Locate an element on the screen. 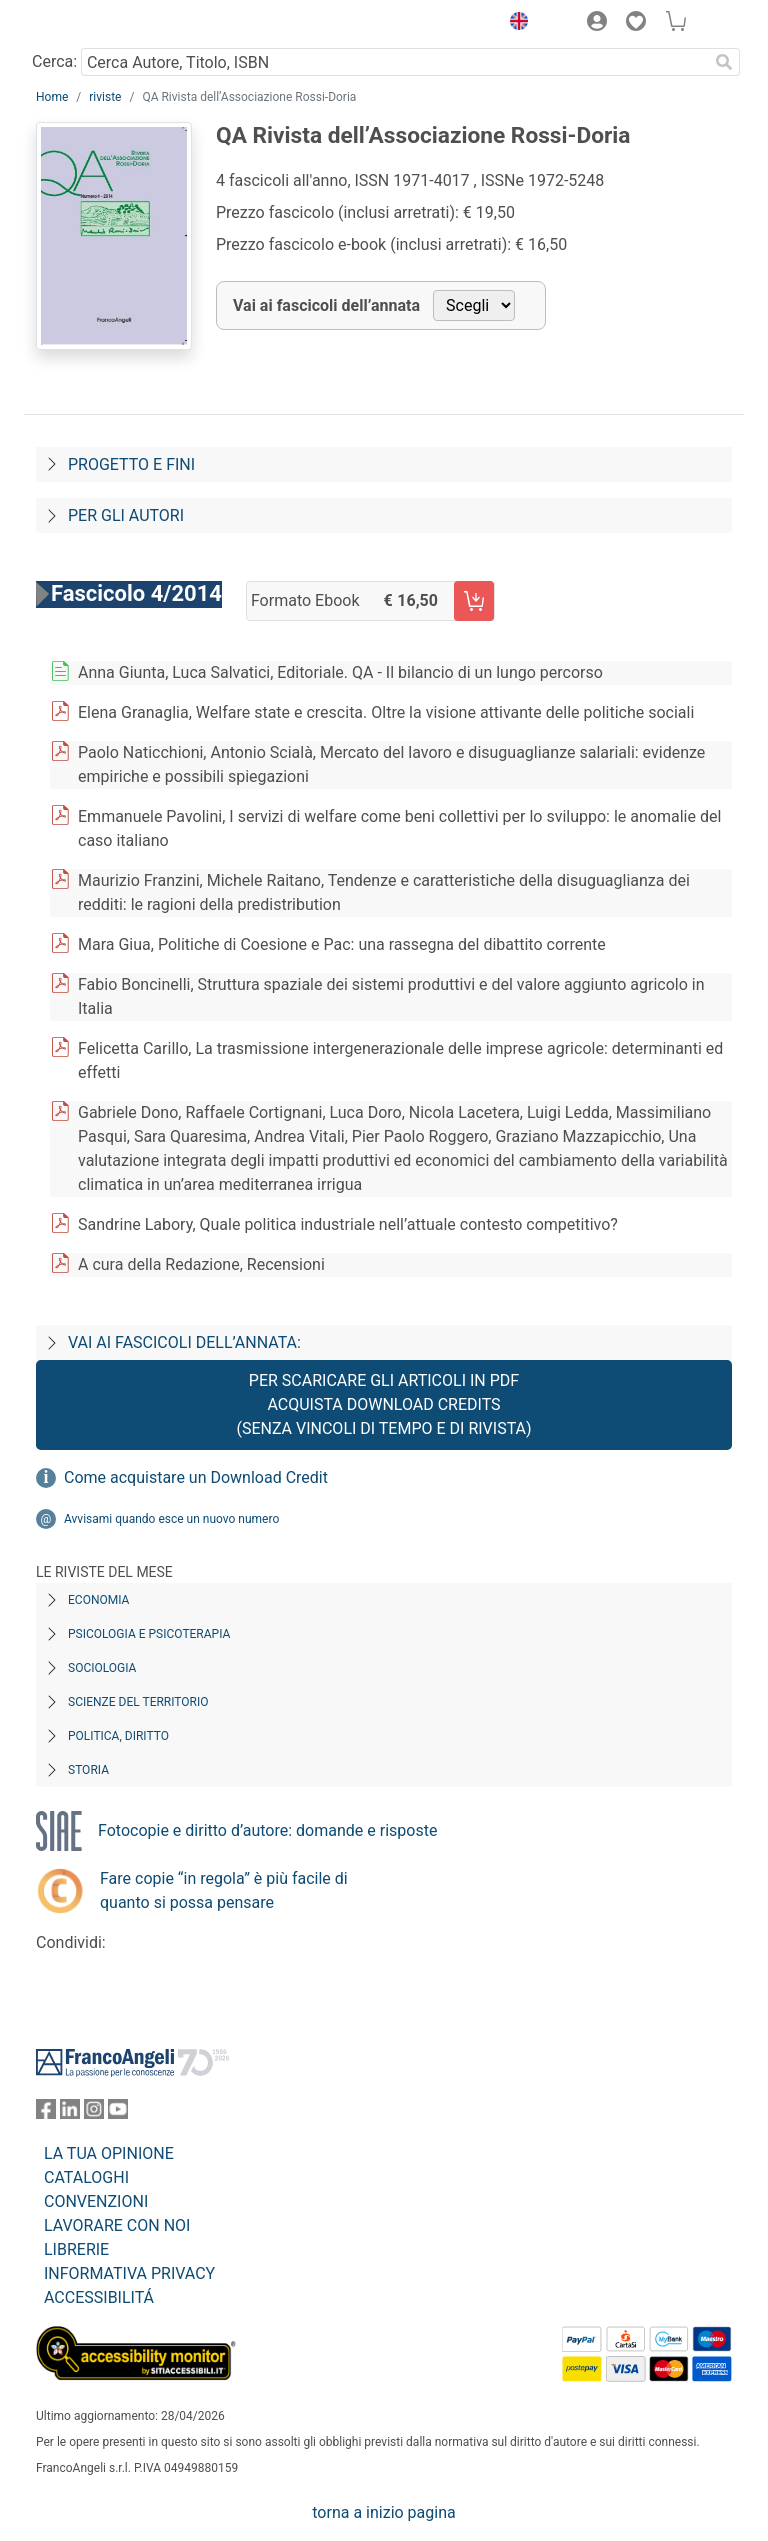 This screenshot has width=768, height=2541. Vai ai fascicoli dell’annata is located at coordinates (326, 305).